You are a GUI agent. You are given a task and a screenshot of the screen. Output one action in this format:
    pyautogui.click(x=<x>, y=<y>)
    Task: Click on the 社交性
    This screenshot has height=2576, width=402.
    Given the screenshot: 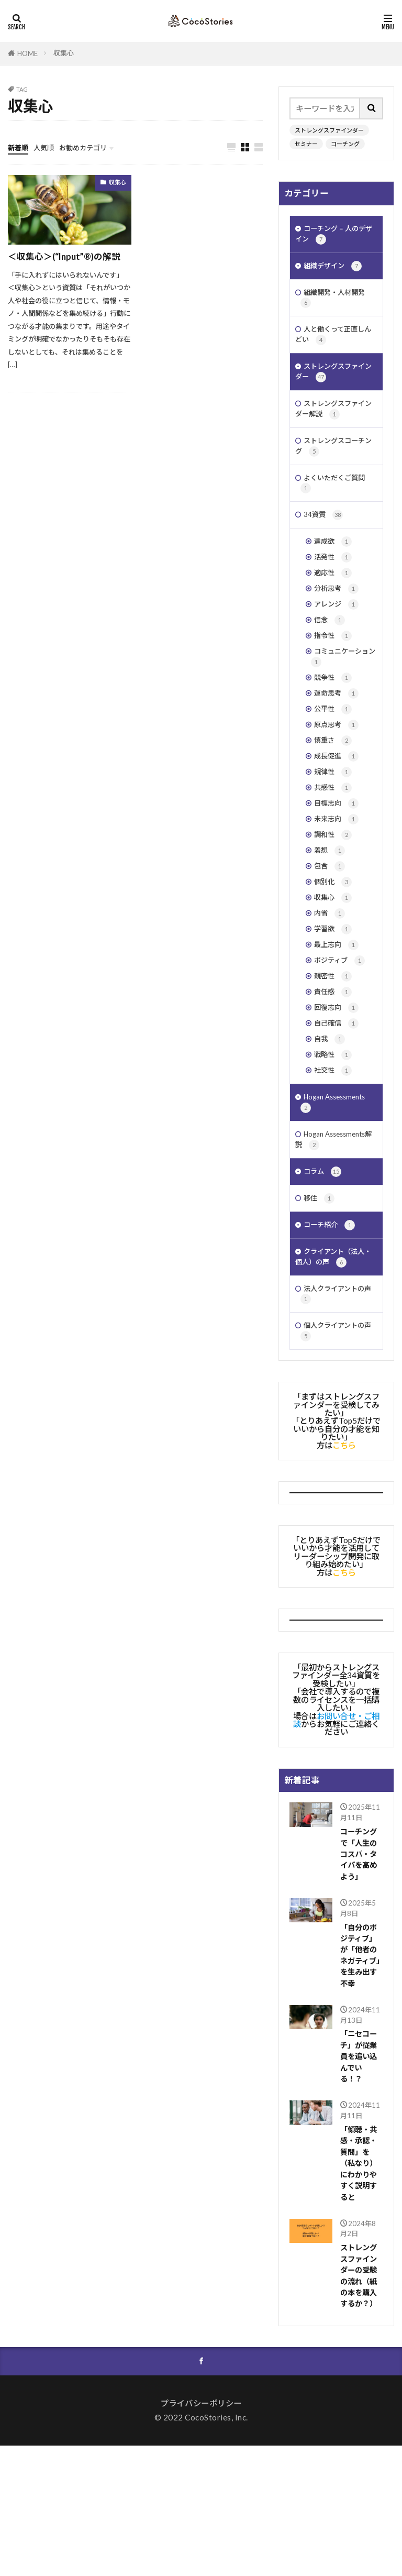 What is the action you would take?
    pyautogui.click(x=334, y=1154)
    